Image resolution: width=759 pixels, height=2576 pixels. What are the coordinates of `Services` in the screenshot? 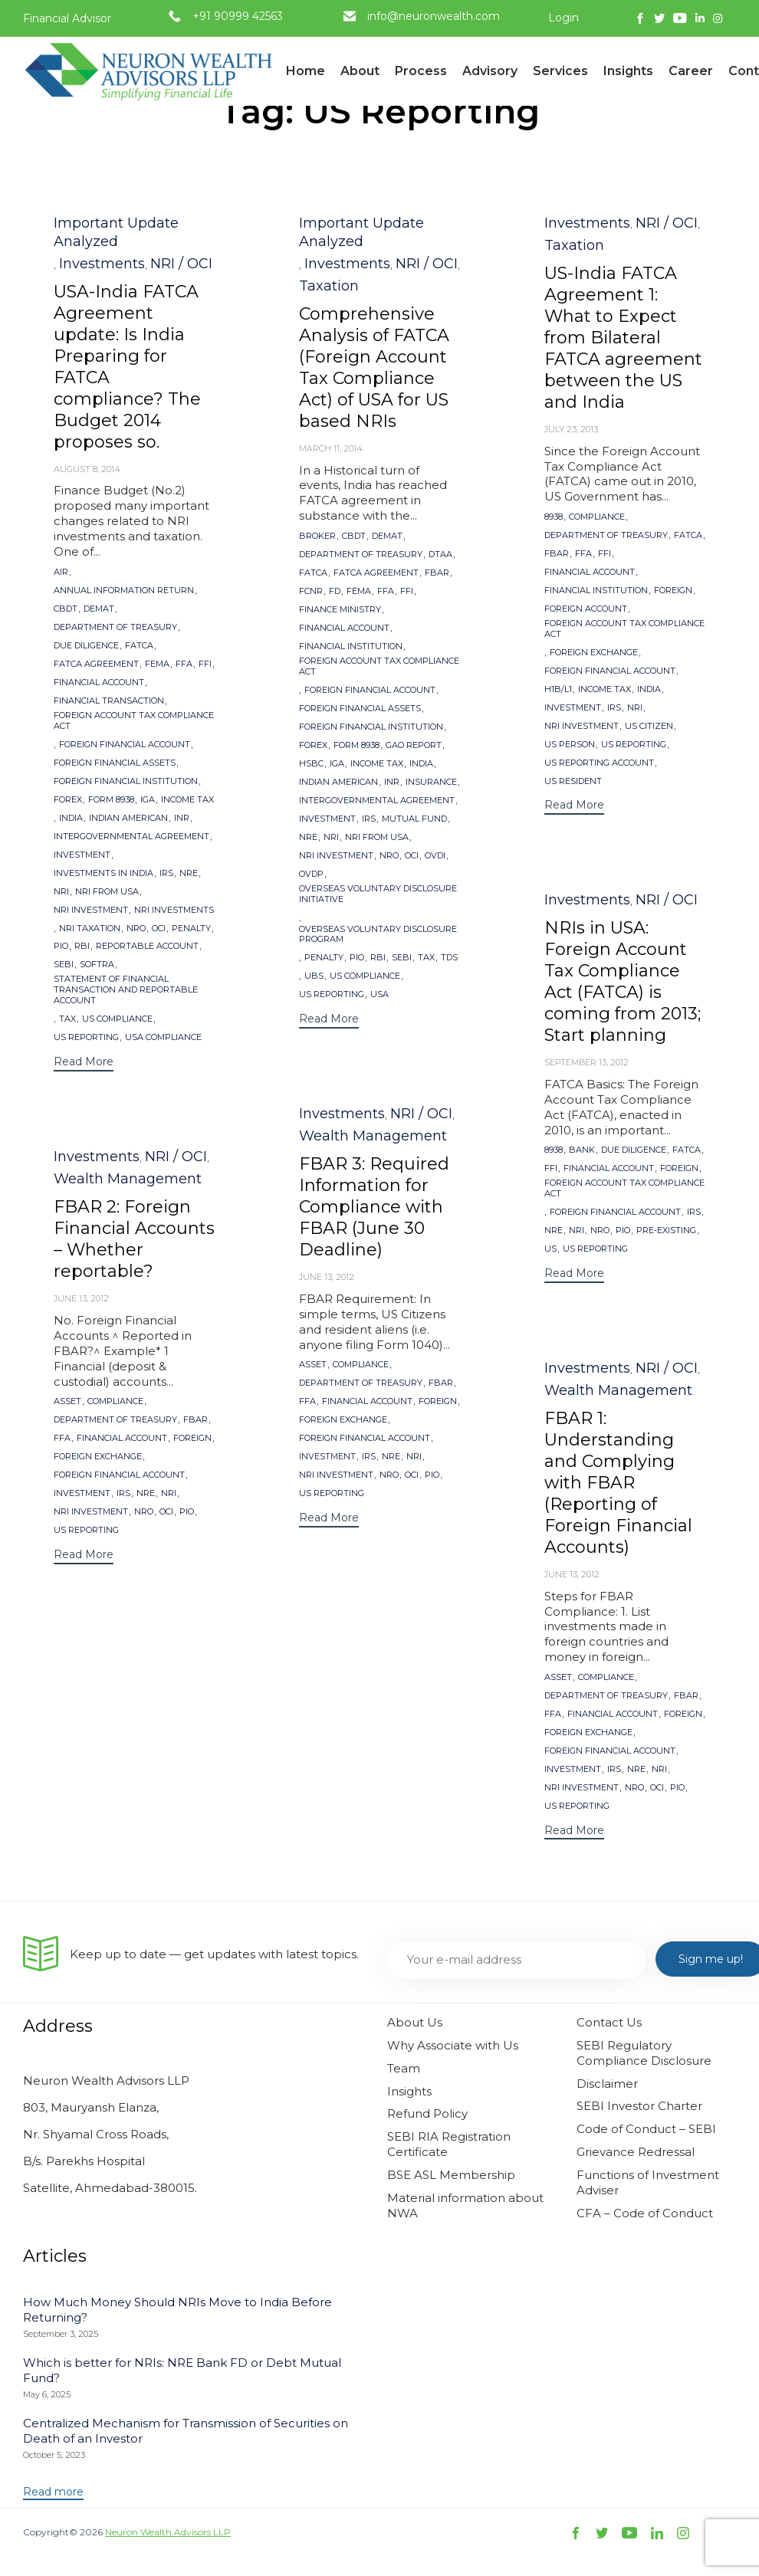 It's located at (560, 77).